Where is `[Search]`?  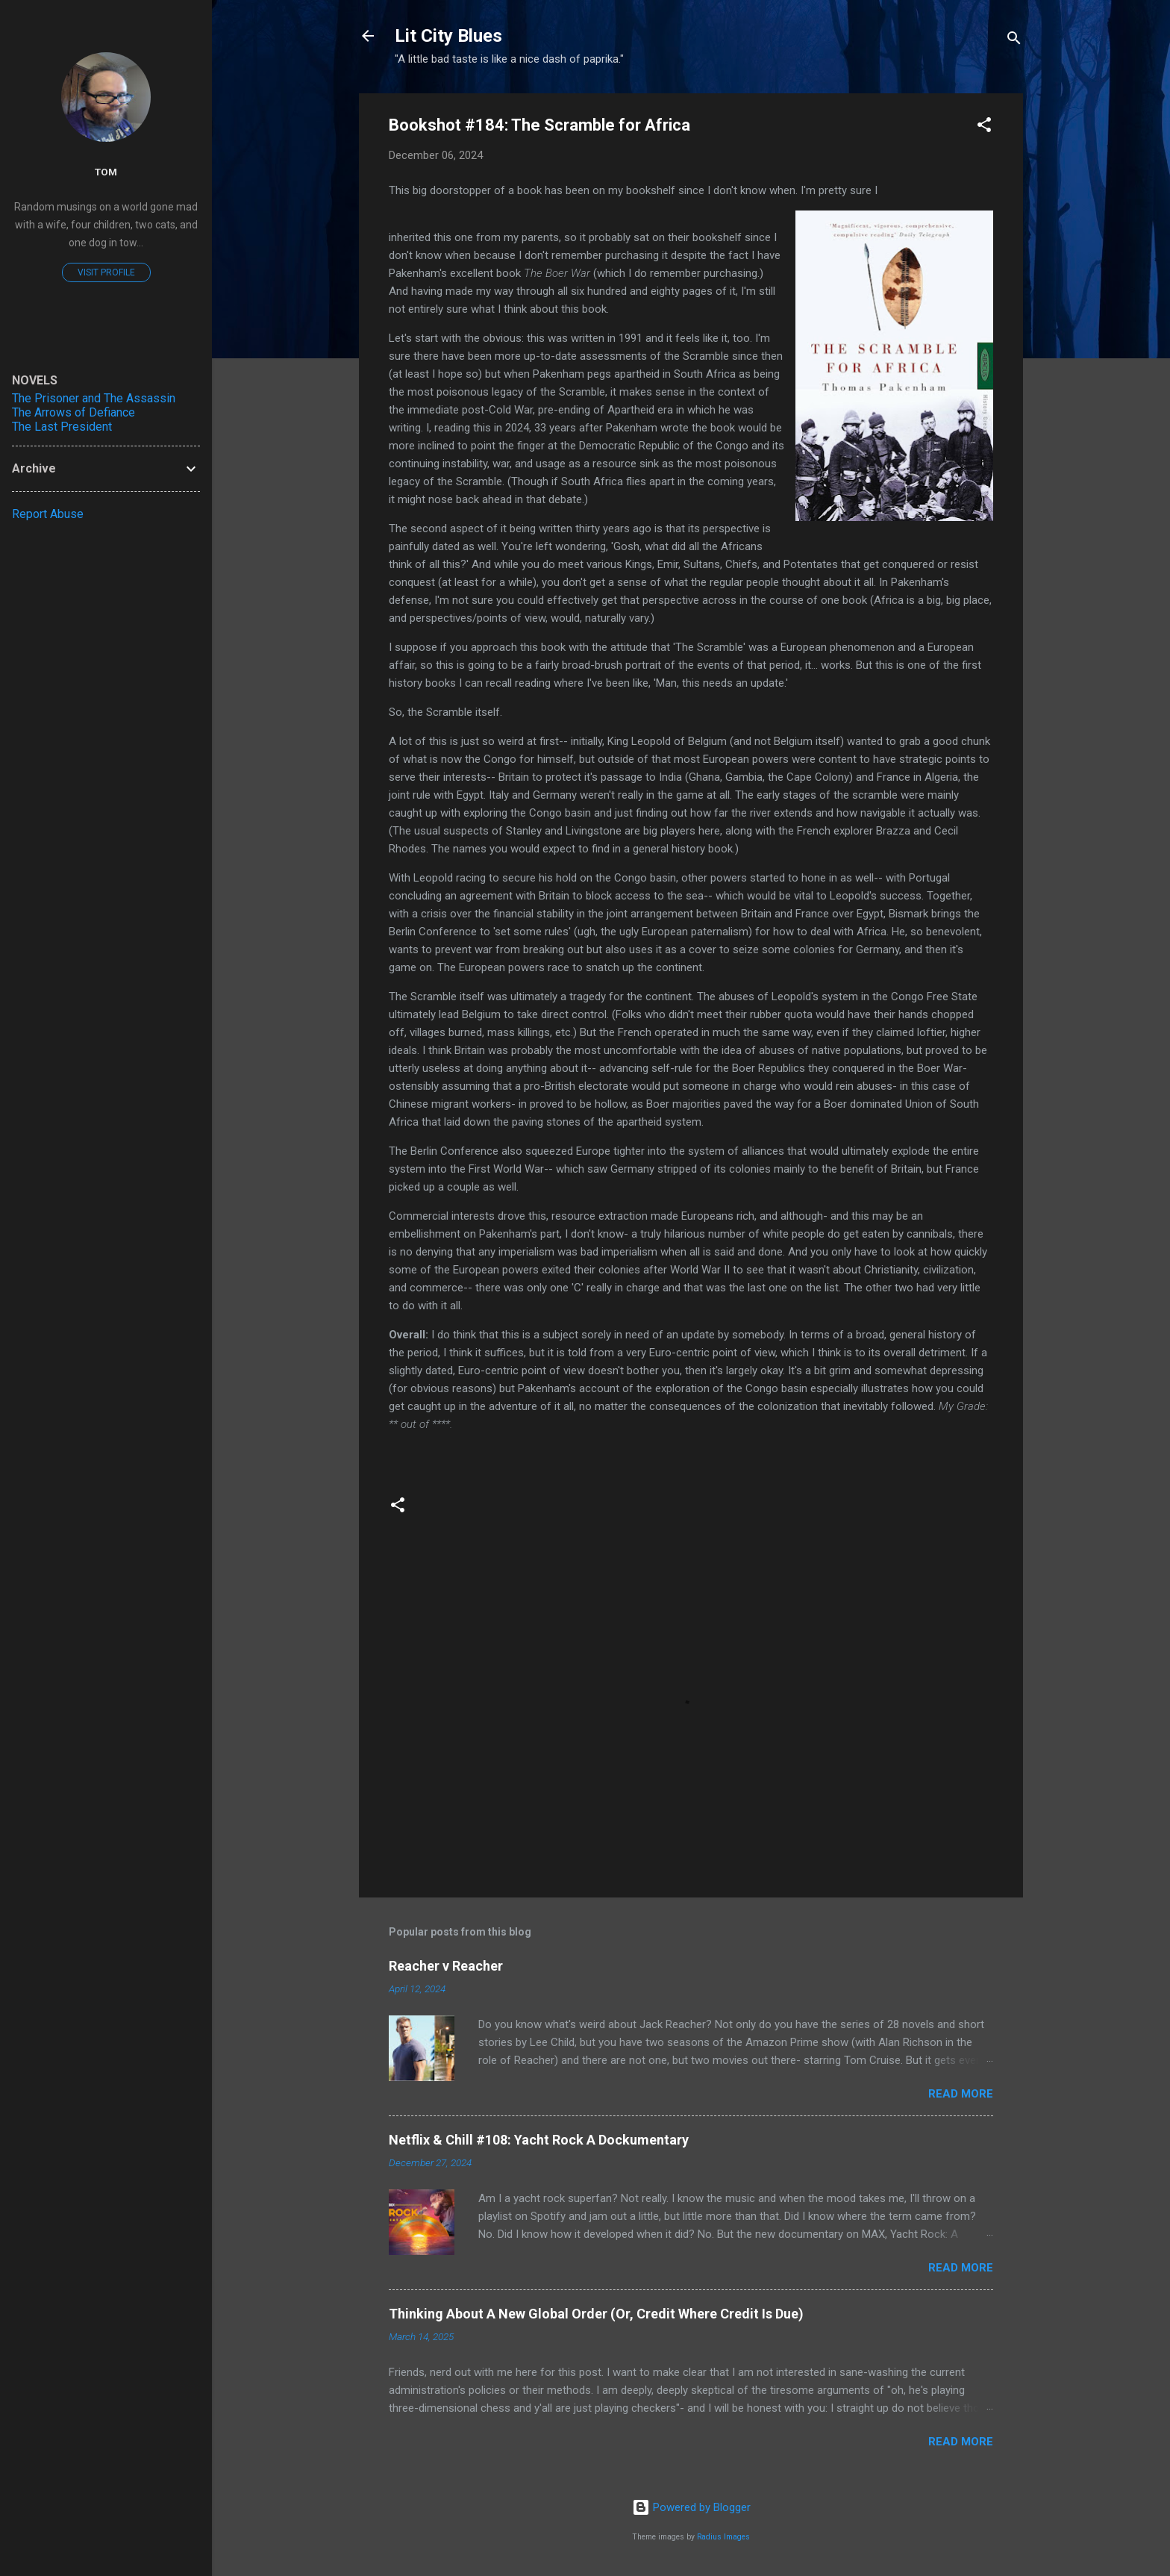
[Search] is located at coordinates (1014, 40).